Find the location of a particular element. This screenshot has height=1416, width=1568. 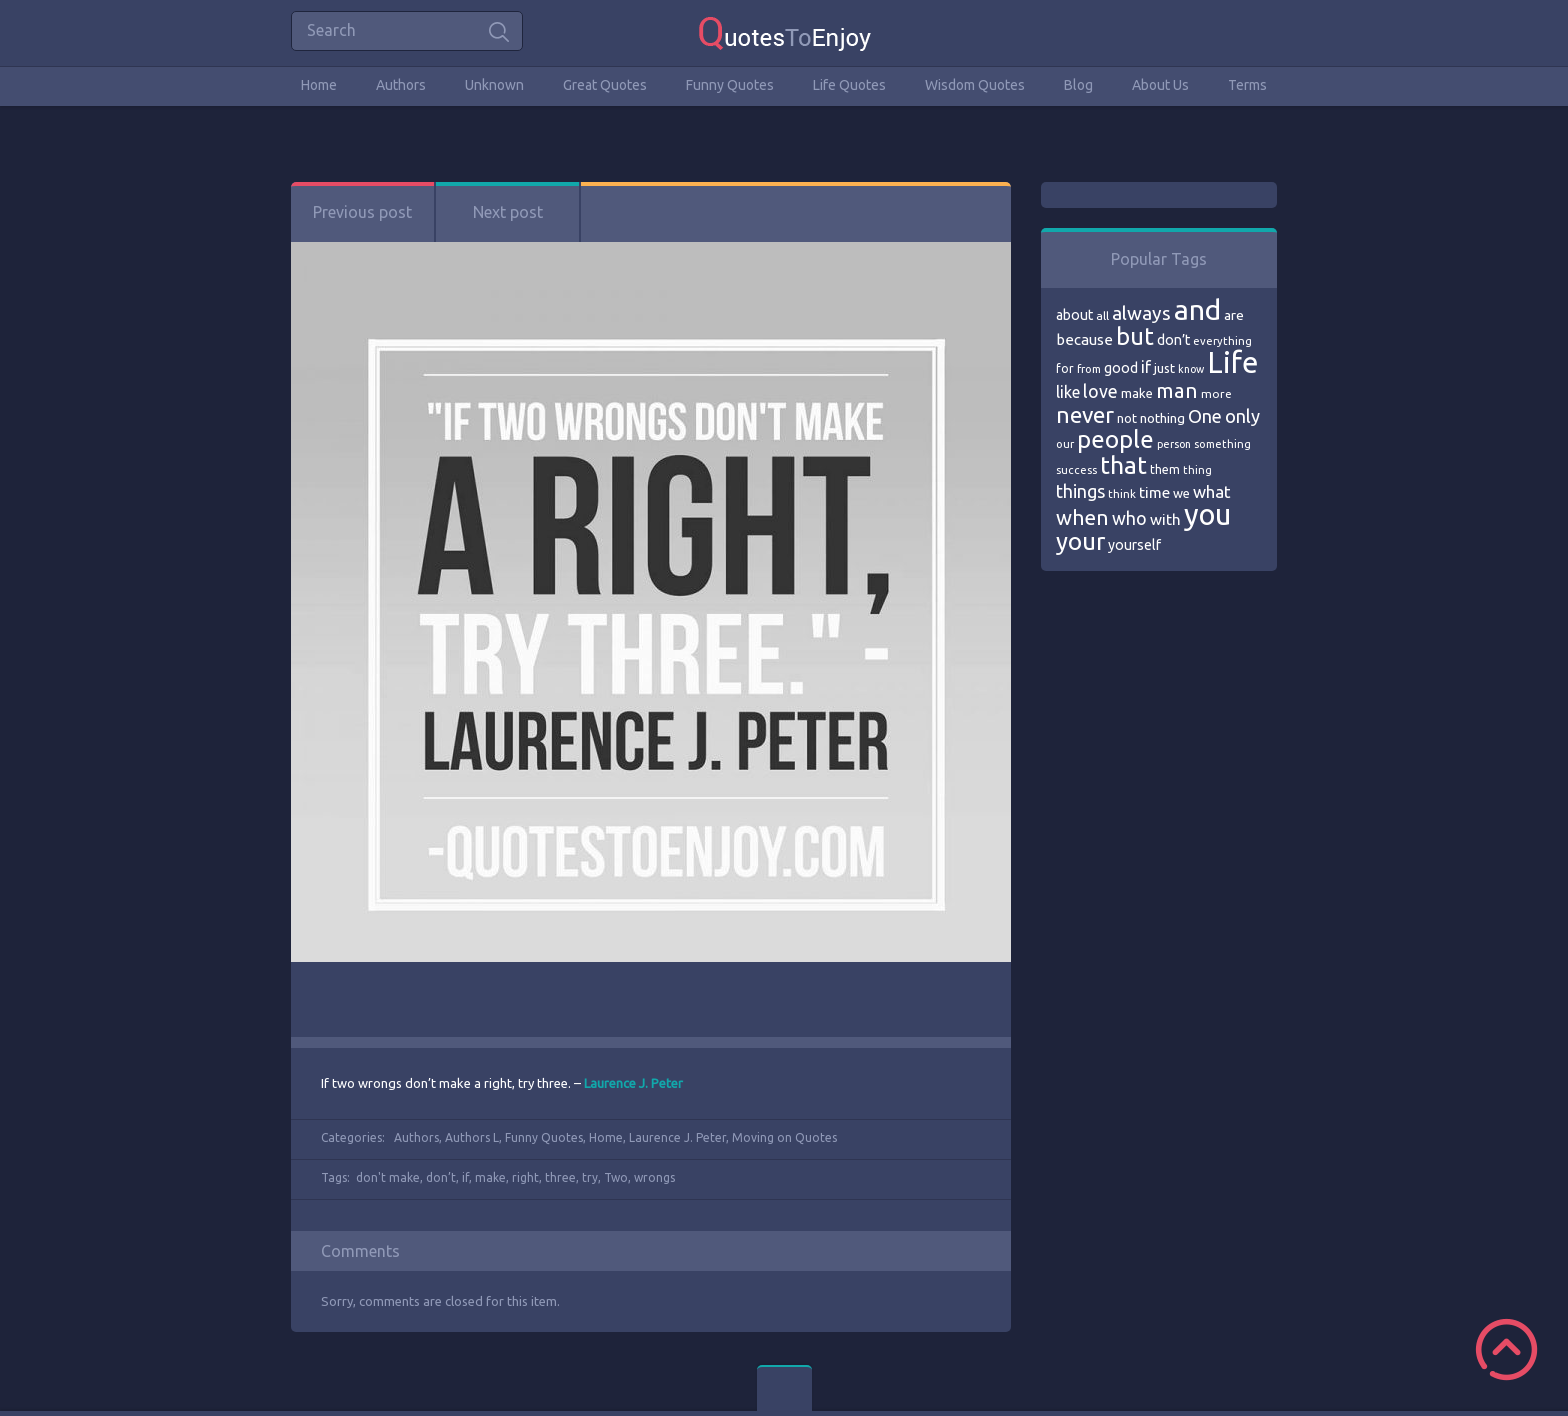

if [if (101 items)] is located at coordinates (1146, 367).